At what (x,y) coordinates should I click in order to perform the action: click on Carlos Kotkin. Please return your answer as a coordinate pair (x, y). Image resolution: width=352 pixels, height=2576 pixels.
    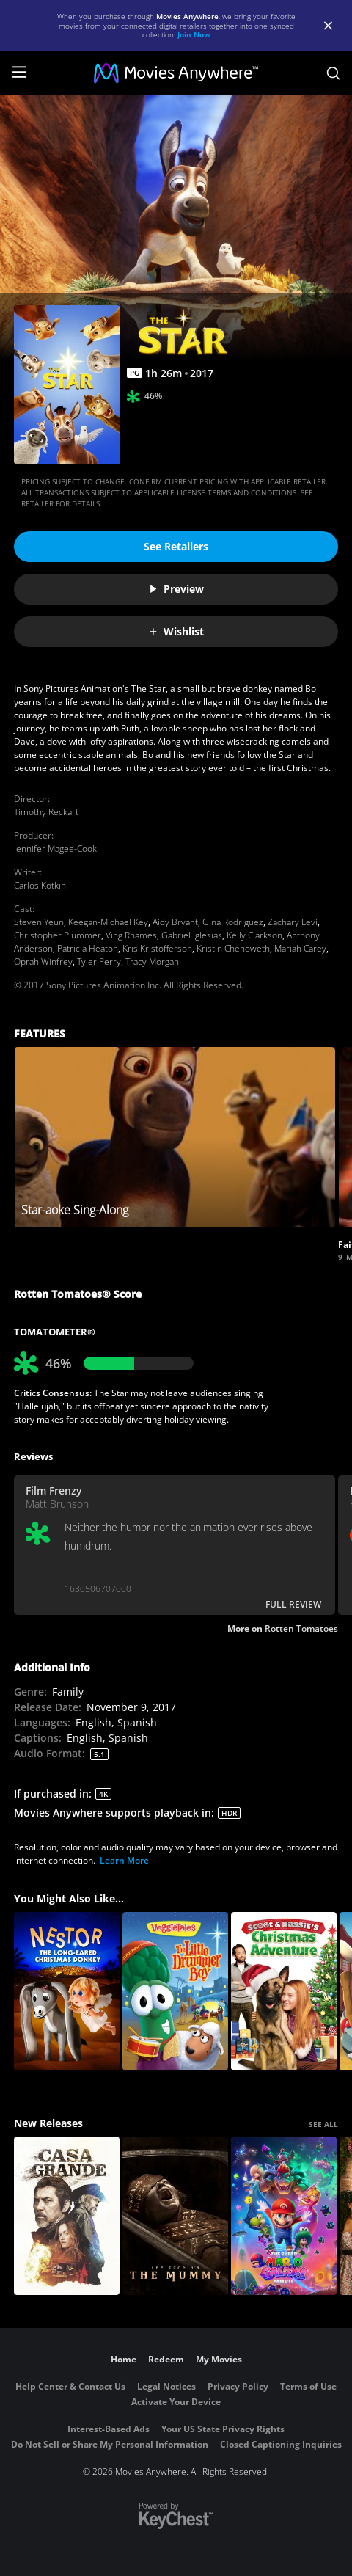
    Looking at the image, I should click on (40, 885).